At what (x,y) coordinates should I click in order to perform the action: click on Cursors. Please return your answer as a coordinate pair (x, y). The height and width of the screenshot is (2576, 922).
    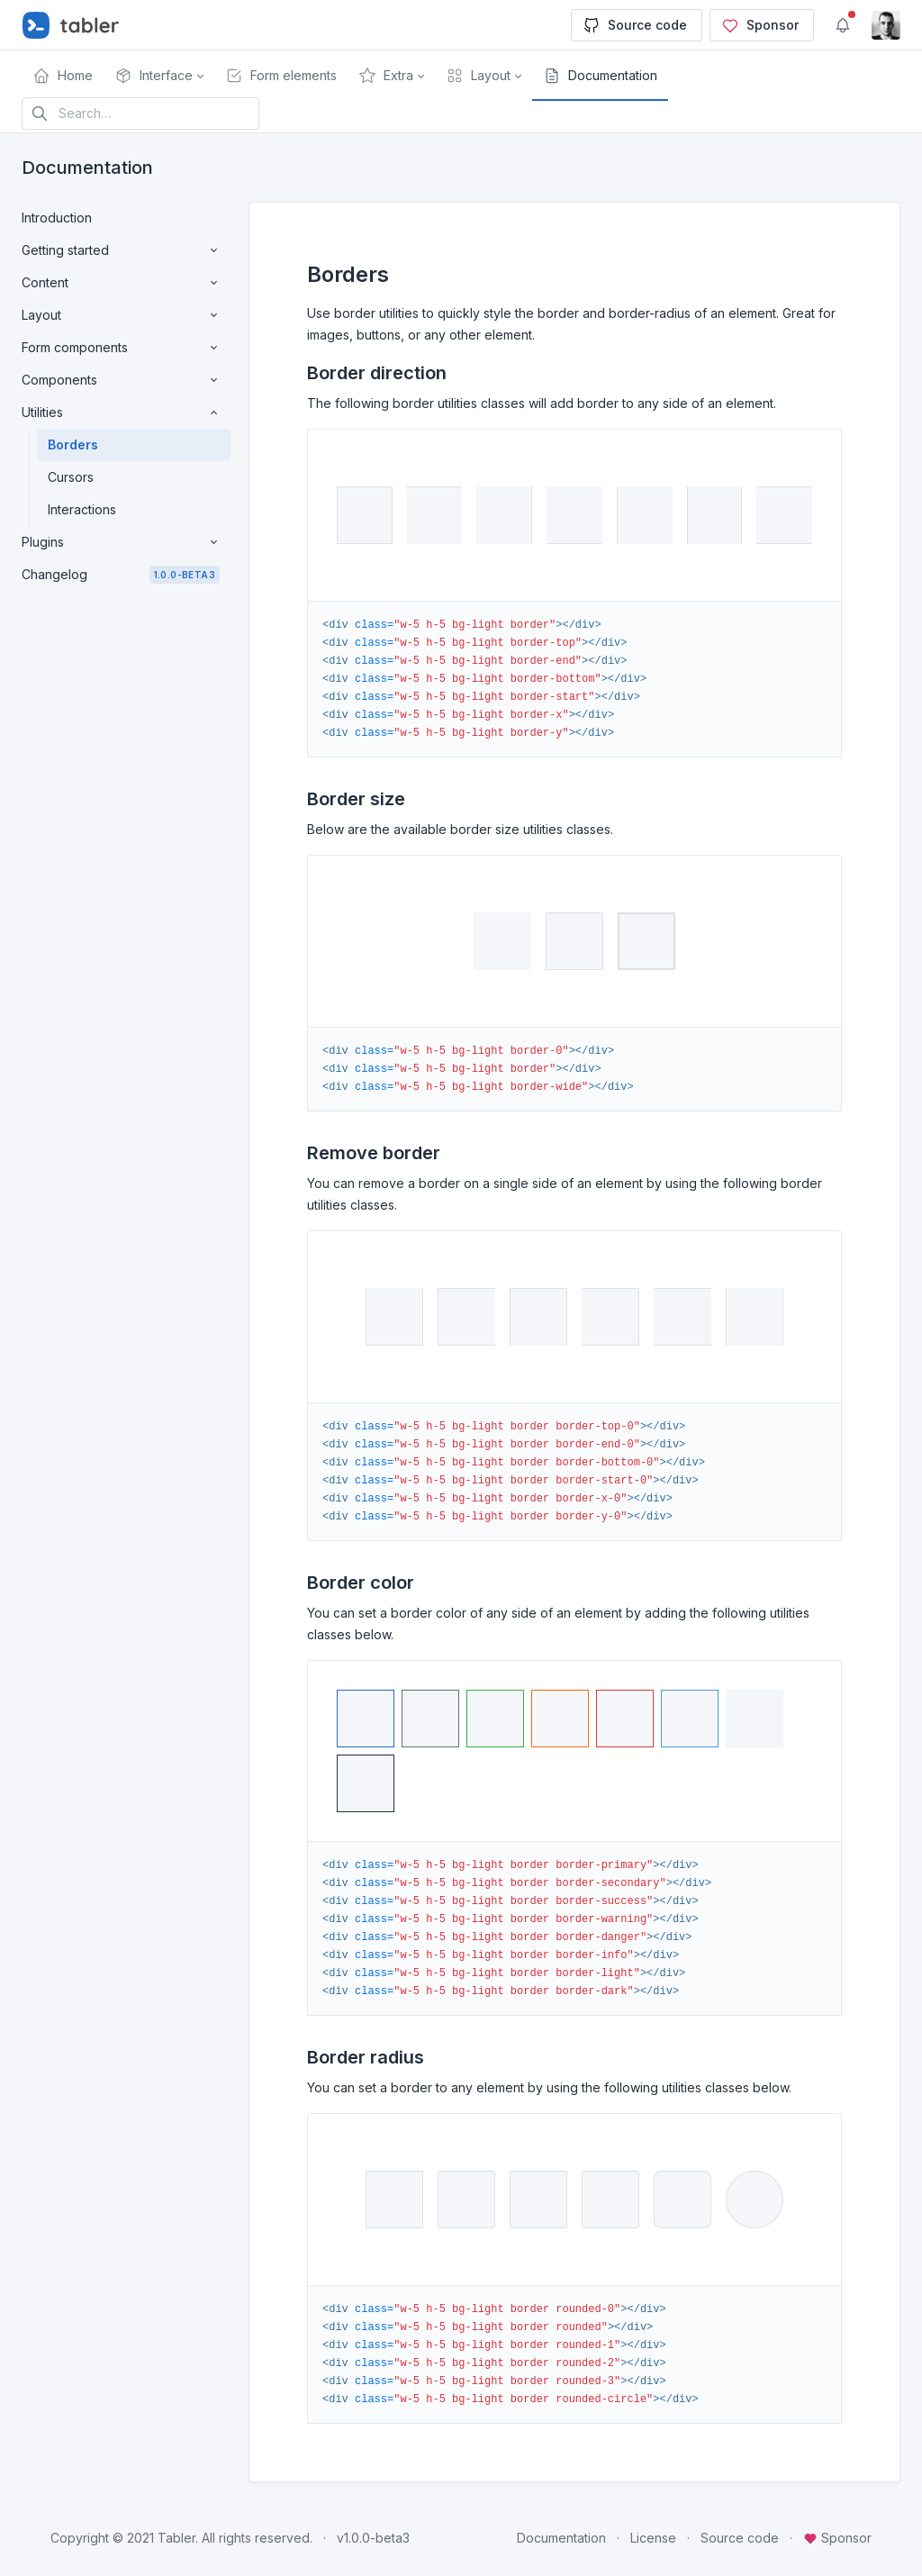
    Looking at the image, I should click on (71, 477).